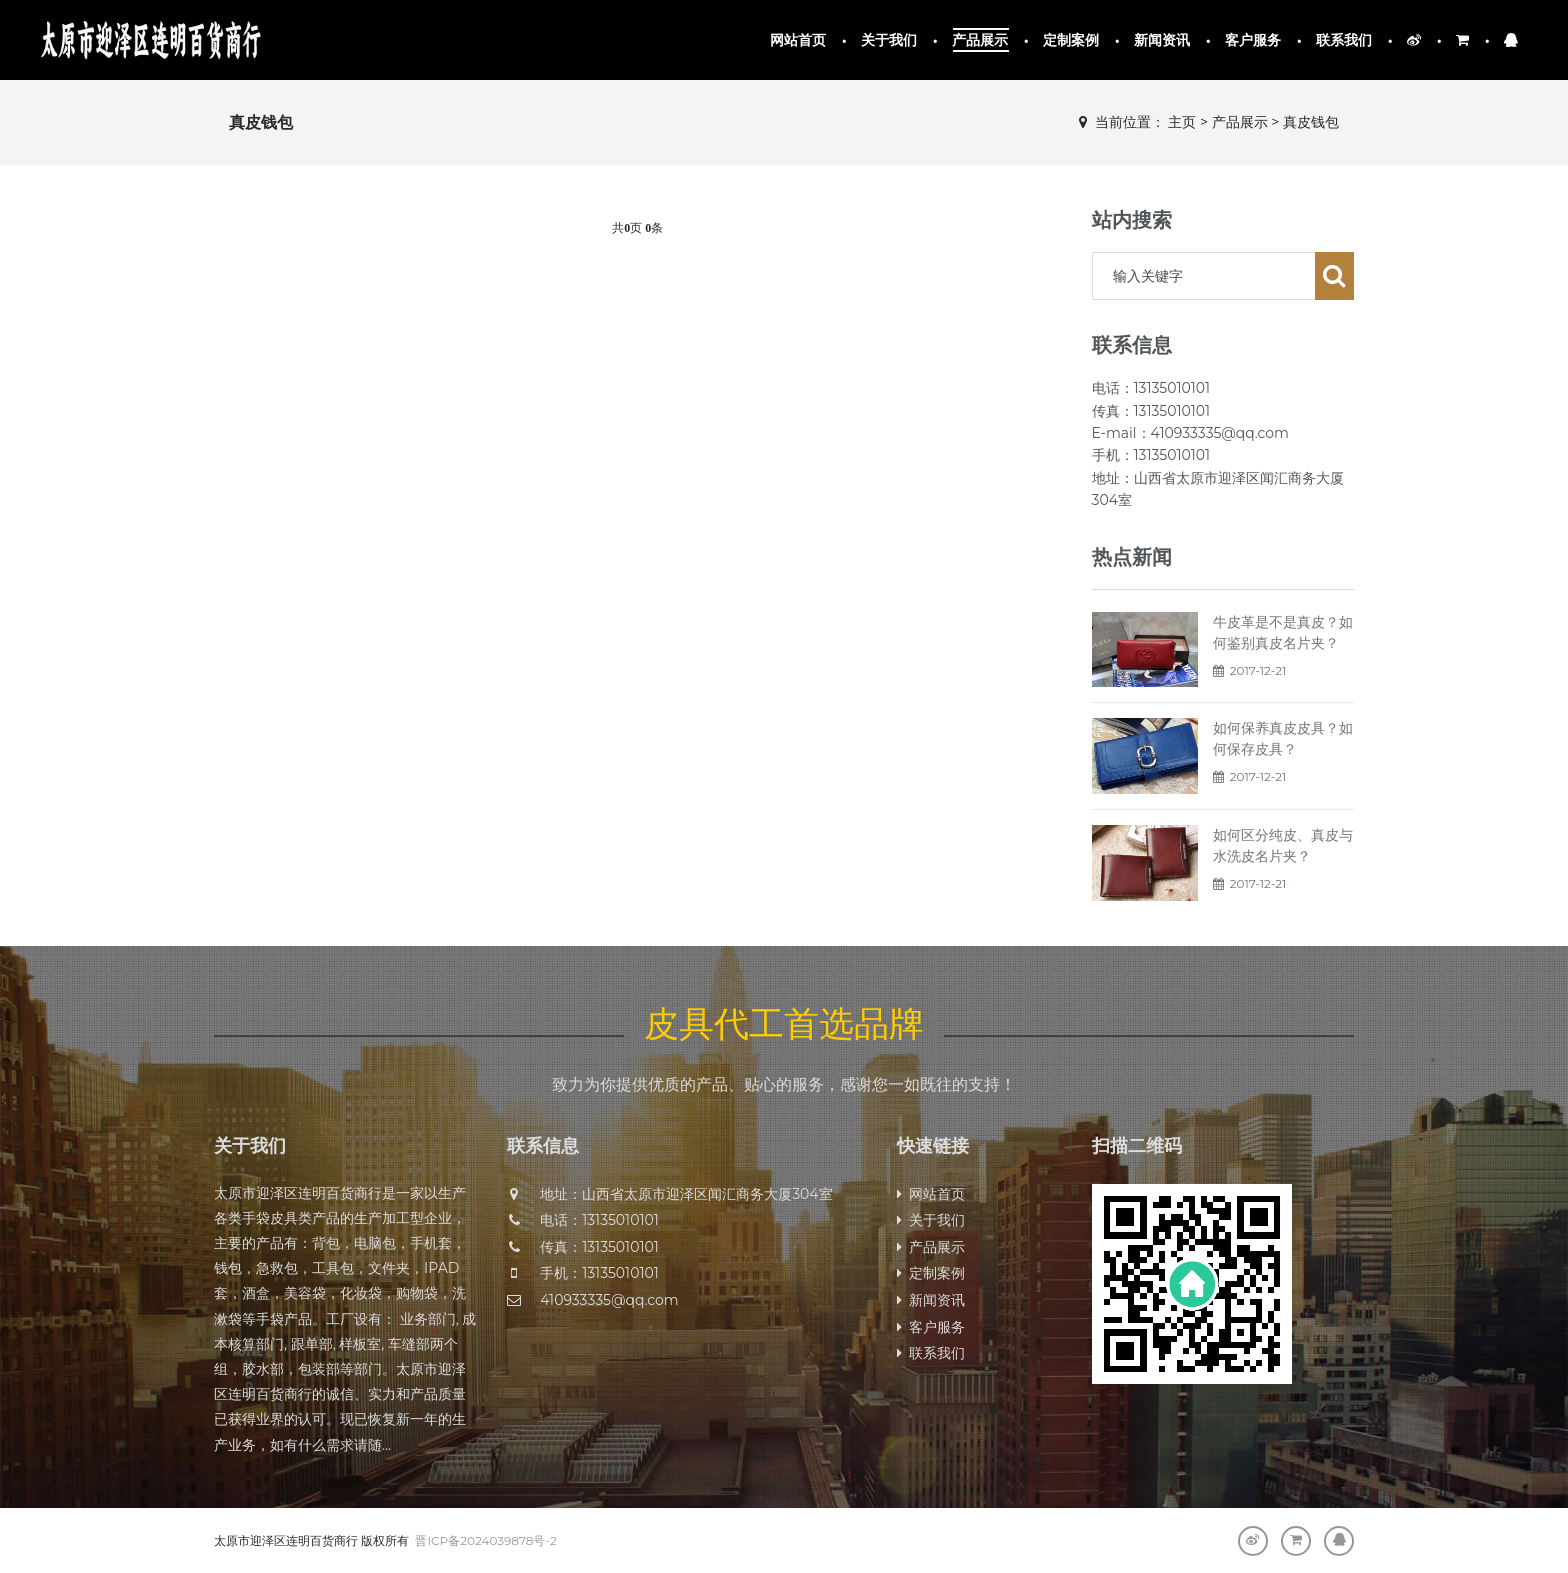 Image resolution: width=1568 pixels, height=1573 pixels. I want to click on 主页, so click(1182, 122).